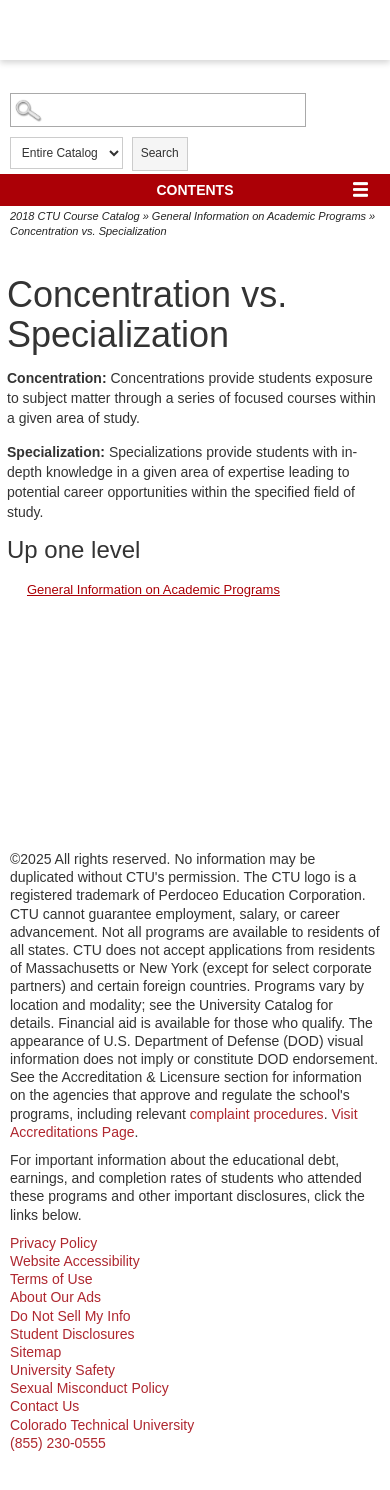 The image size is (390, 1490). I want to click on Student Disclosures, so click(72, 1334).